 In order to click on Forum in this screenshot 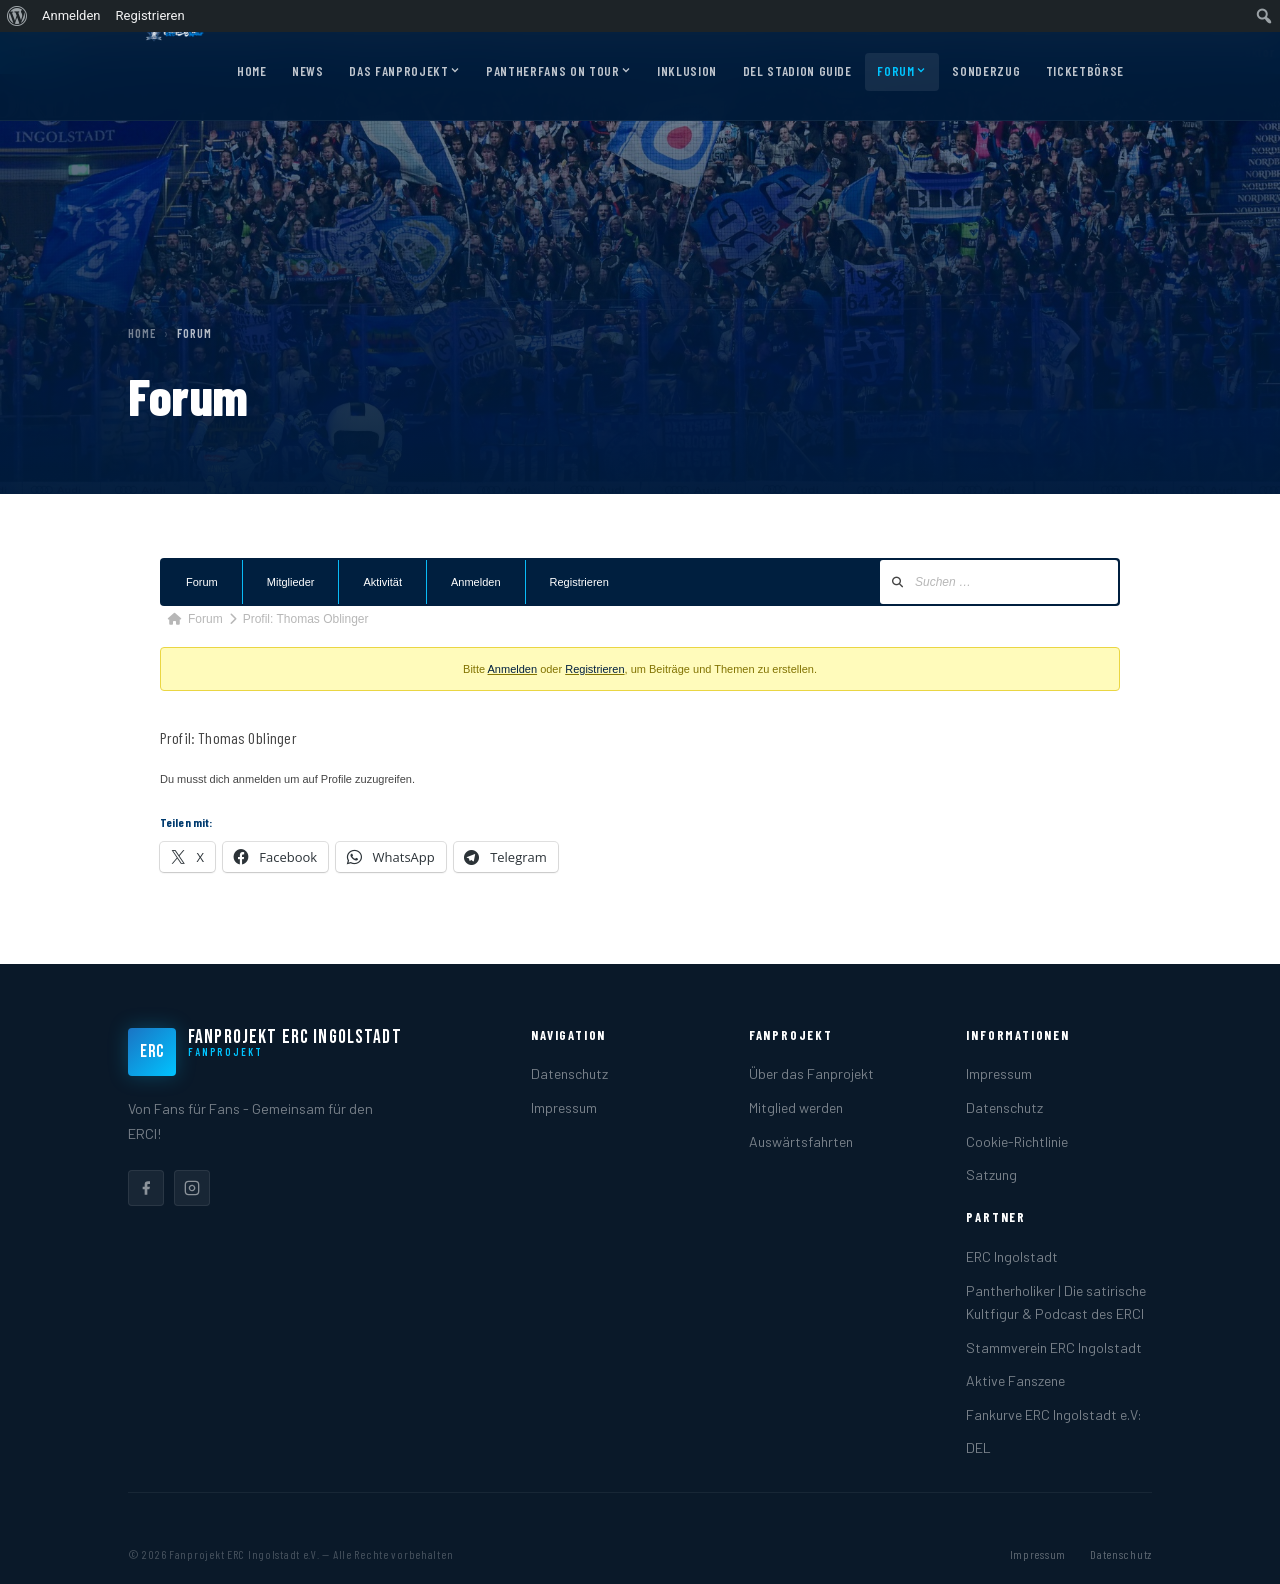, I will do `click(901, 72)`.